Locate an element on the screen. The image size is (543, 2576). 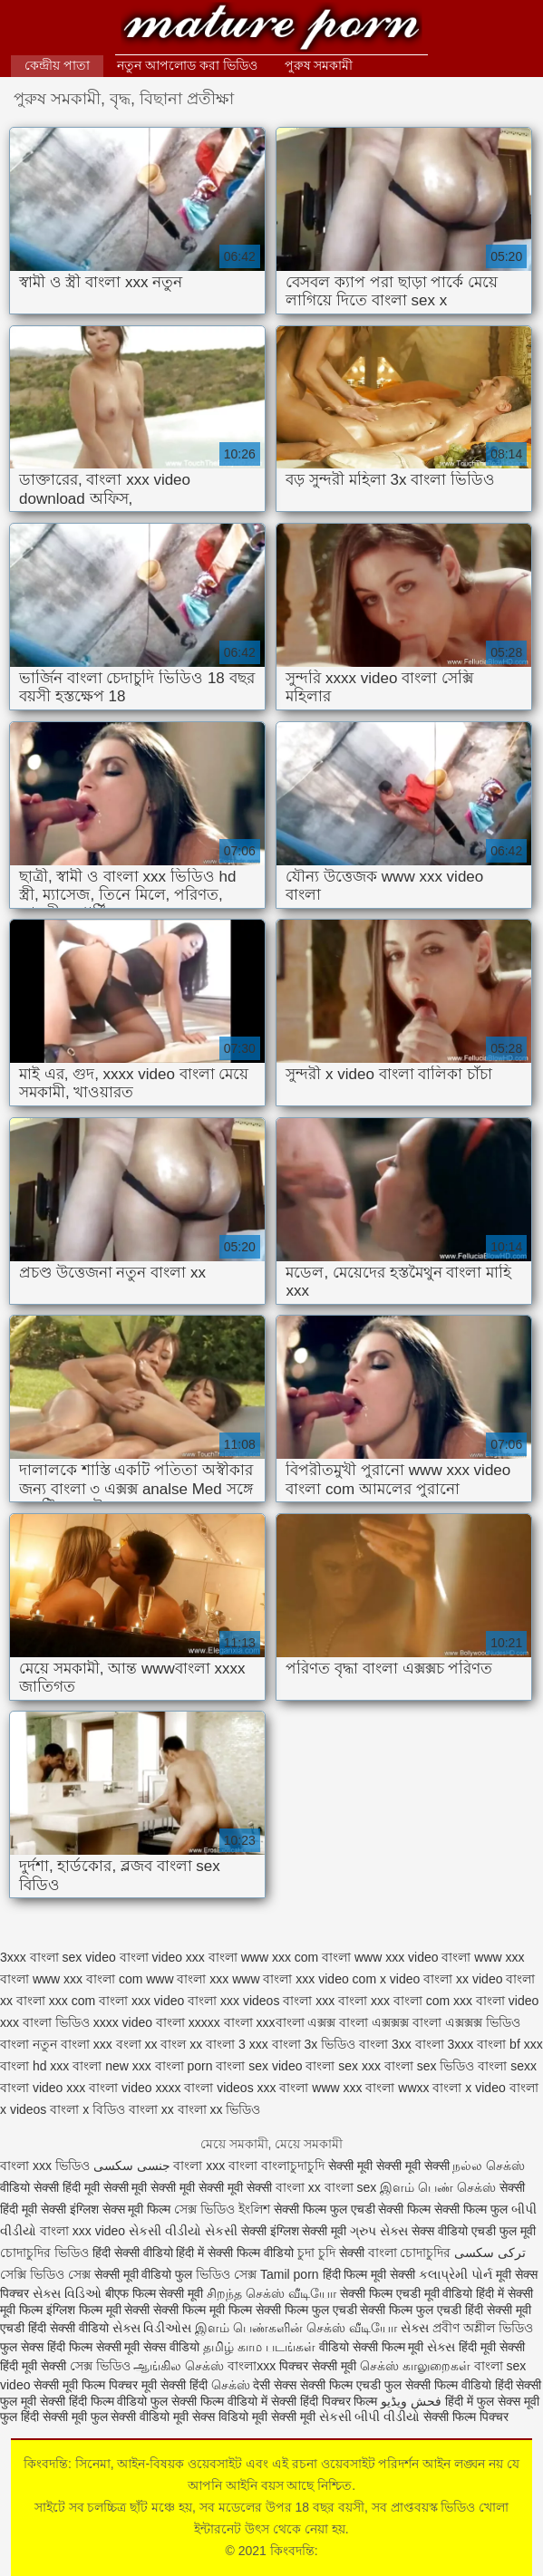
xxx videos বাংলা is located at coordinates (266, 2000).